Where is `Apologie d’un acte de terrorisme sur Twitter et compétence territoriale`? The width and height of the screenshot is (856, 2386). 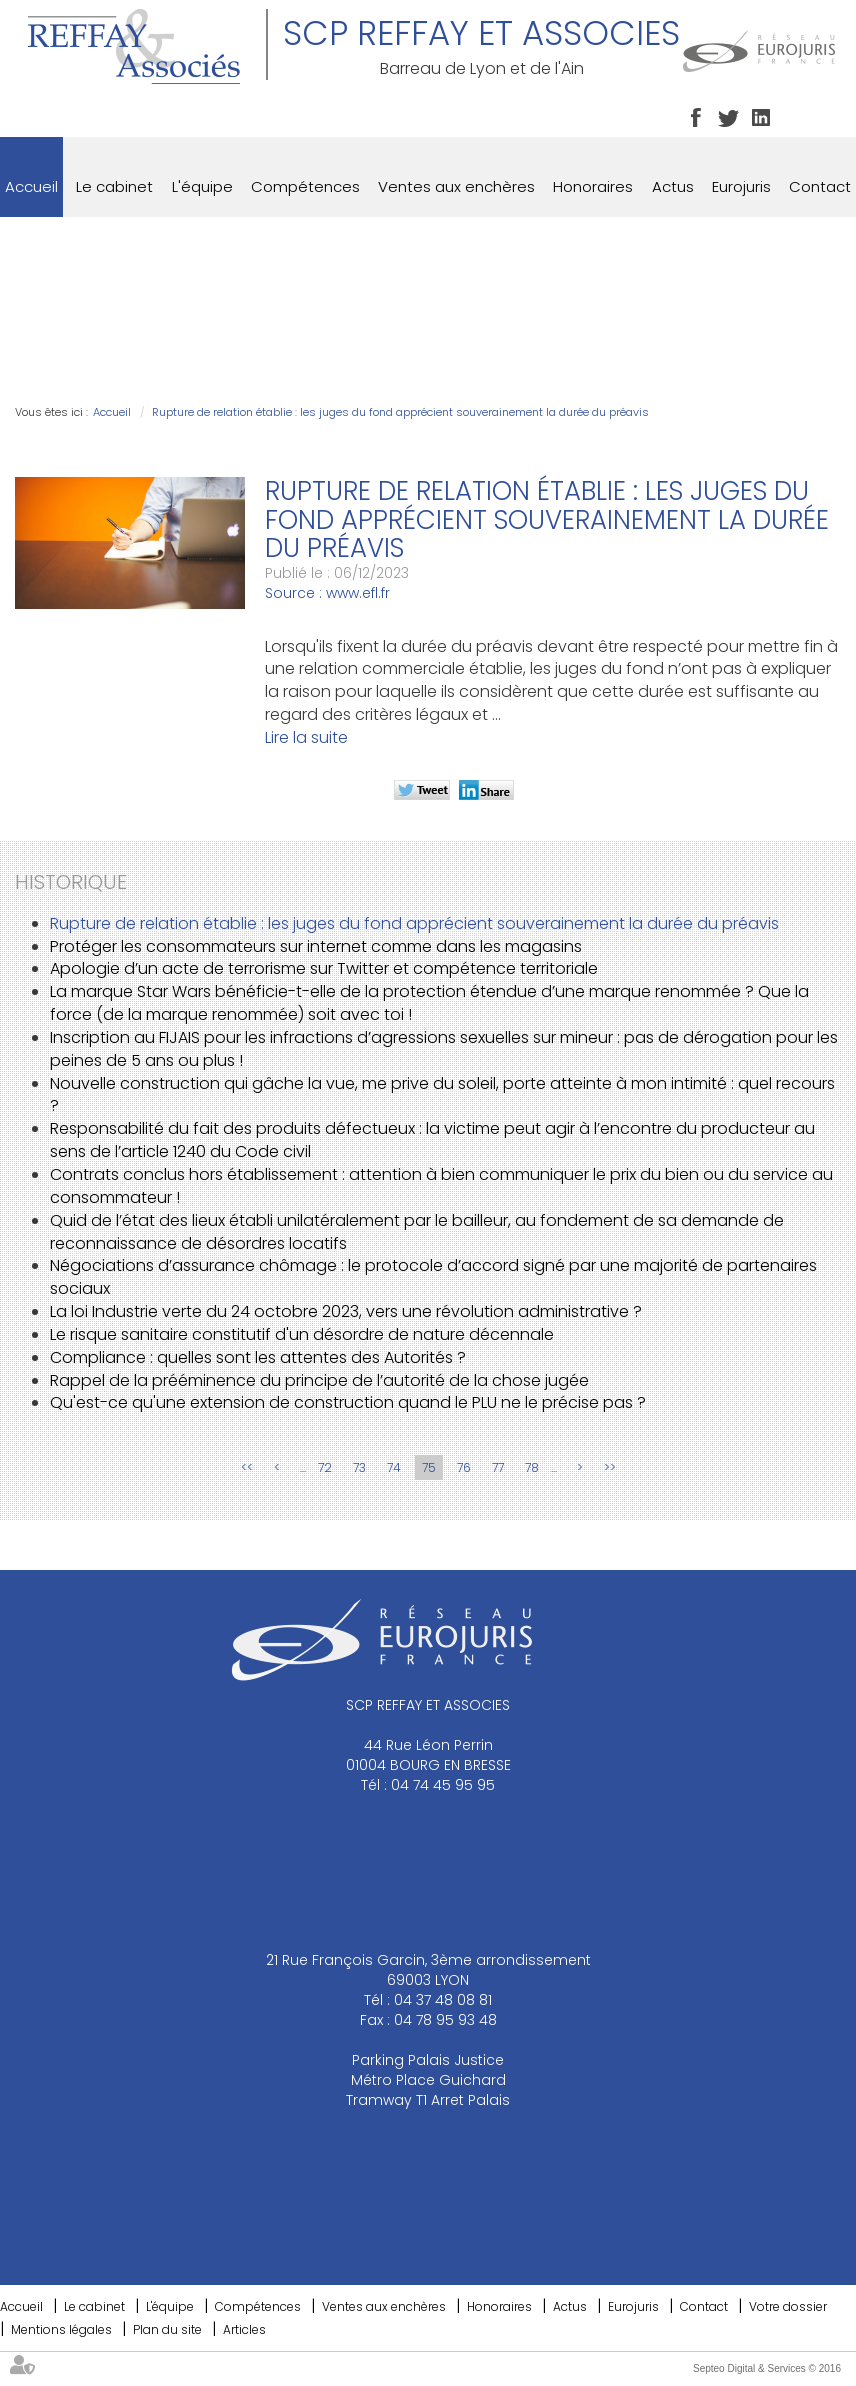 Apologie d’un acte de terrorisme sur Twitter et compétence territoriale is located at coordinates (324, 968).